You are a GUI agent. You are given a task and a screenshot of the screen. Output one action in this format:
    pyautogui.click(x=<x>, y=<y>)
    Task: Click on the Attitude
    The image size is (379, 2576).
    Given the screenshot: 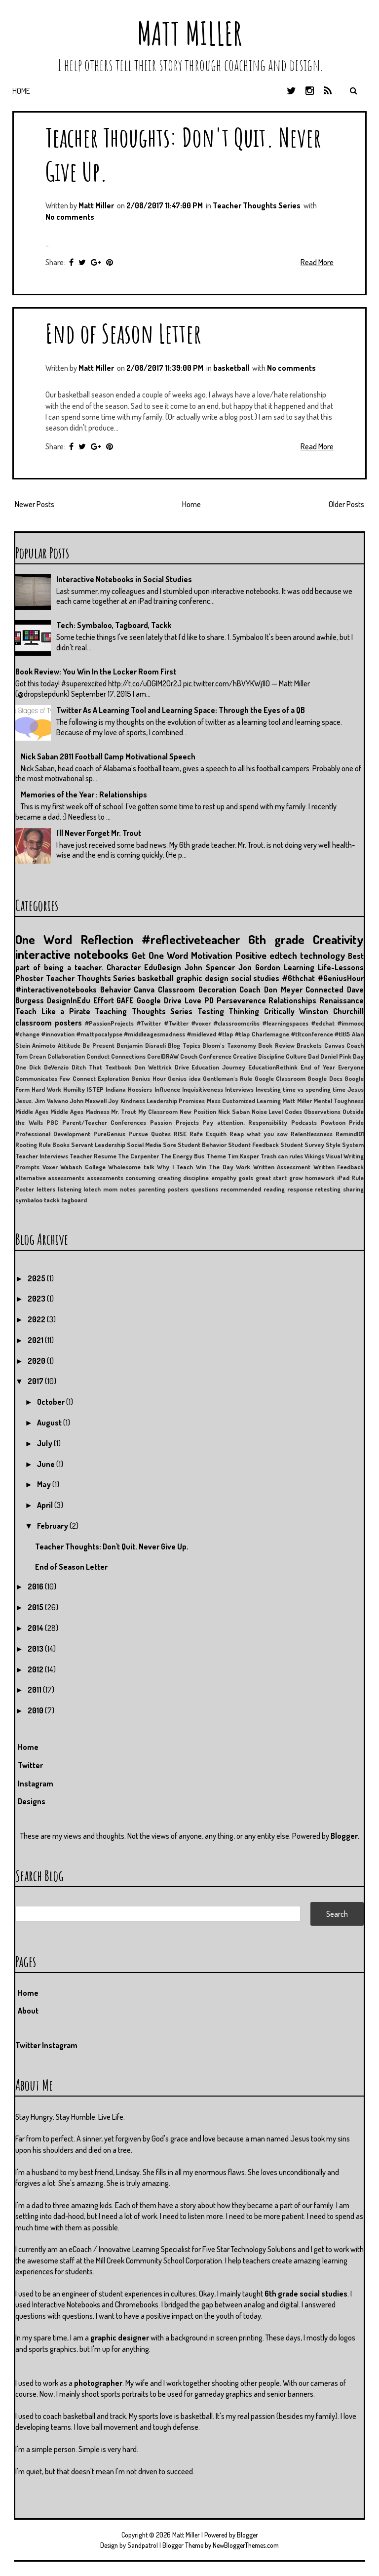 What is the action you would take?
    pyautogui.click(x=69, y=1045)
    